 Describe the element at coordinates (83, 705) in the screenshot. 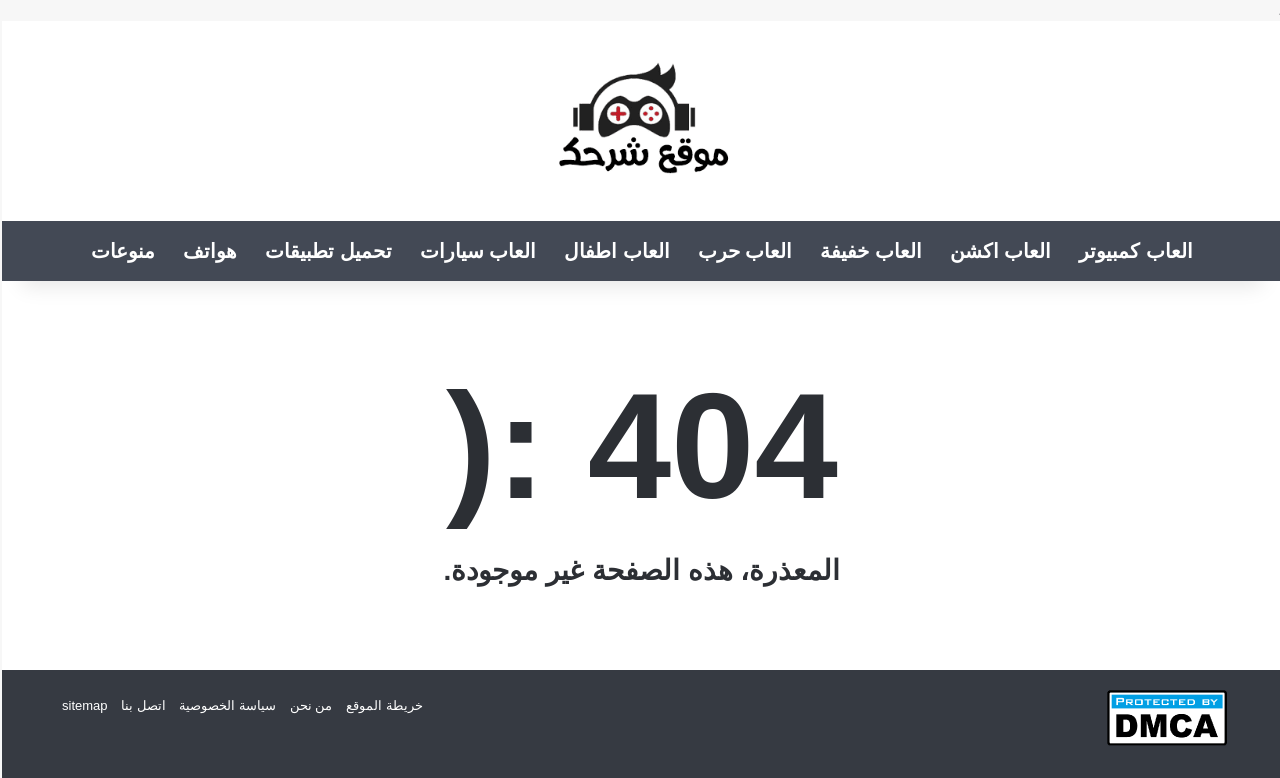

I see `sitemap` at that location.